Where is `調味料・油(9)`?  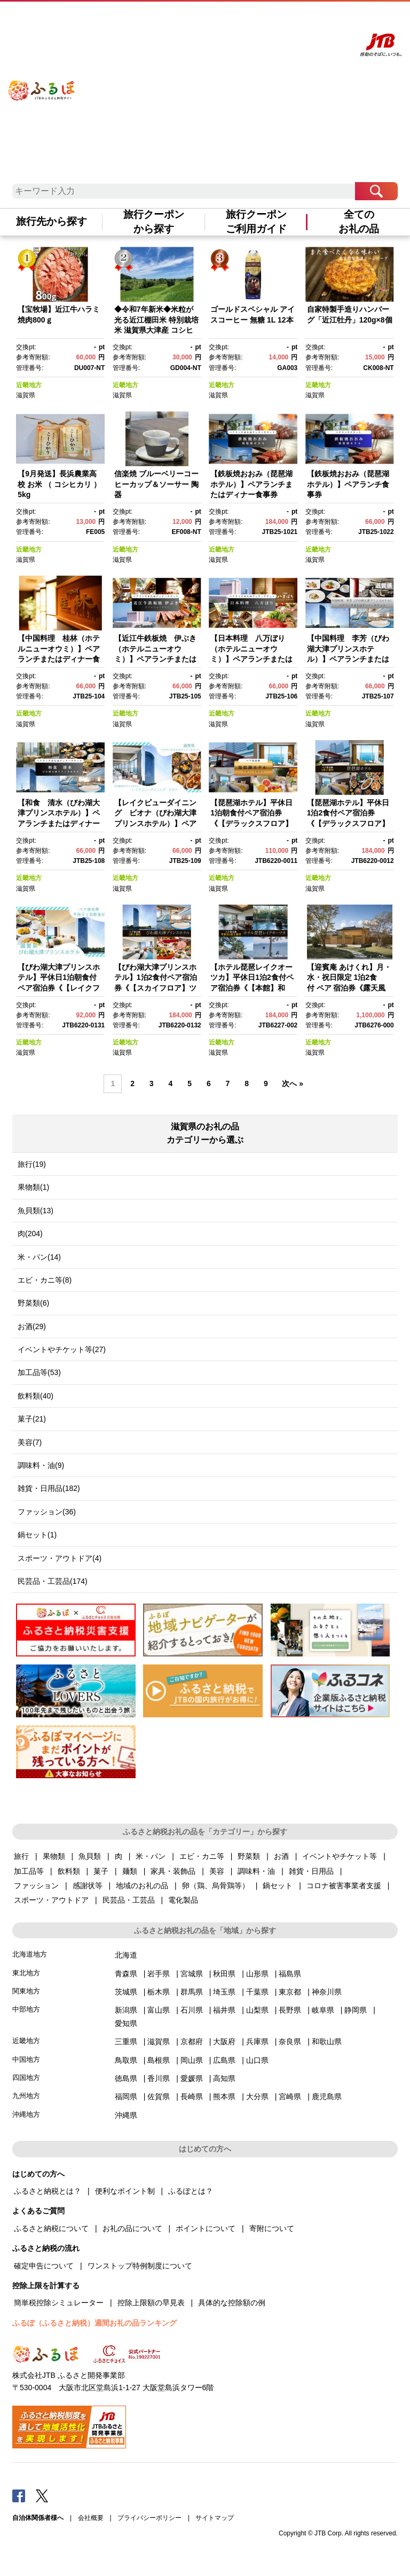
調味料・油(9) is located at coordinates (41, 1465).